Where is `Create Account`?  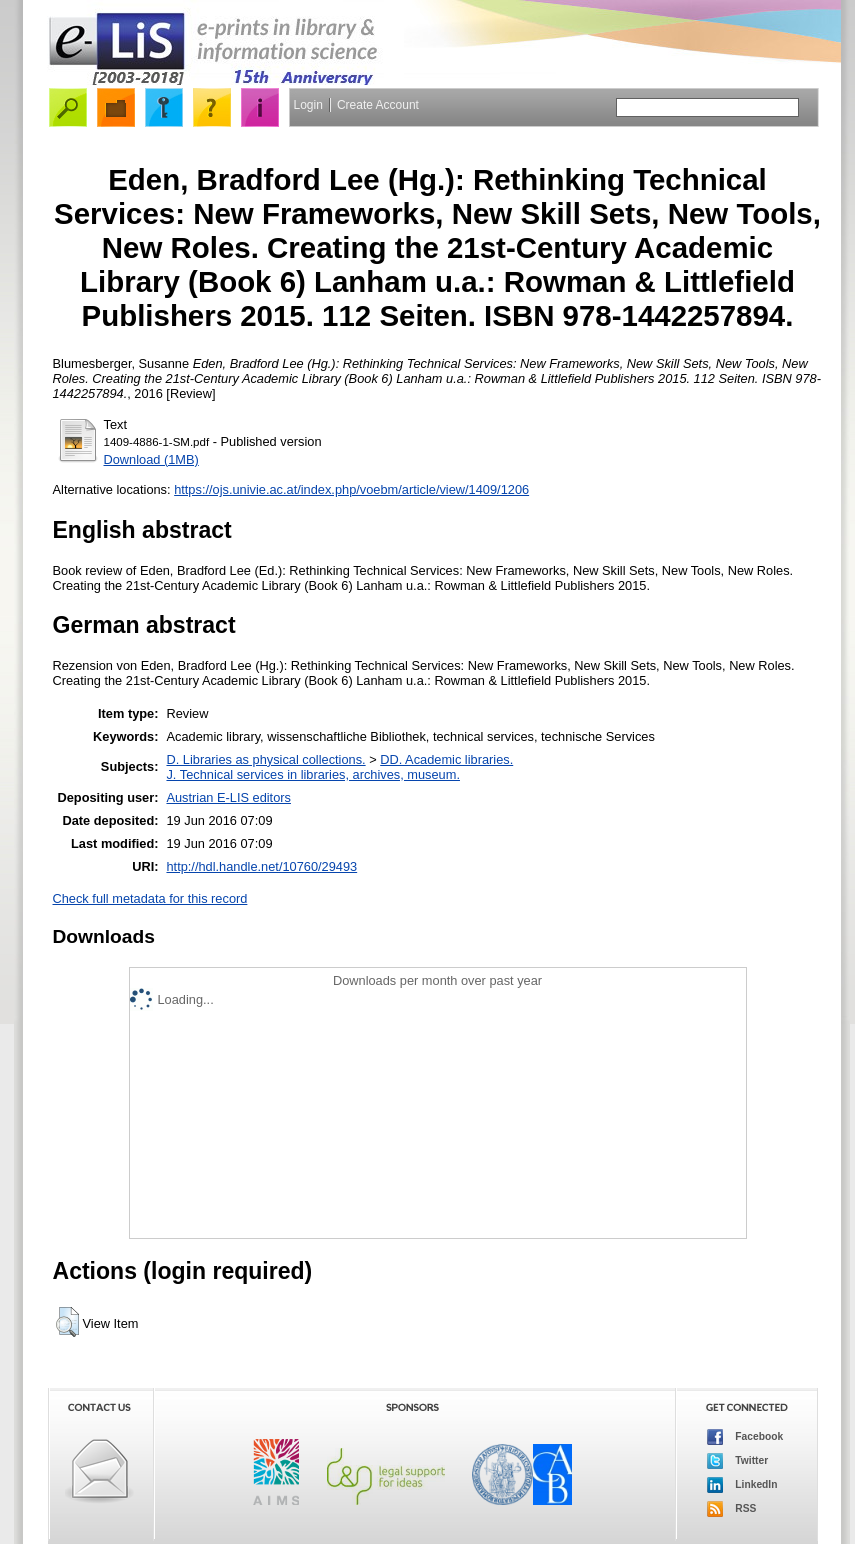 Create Account is located at coordinates (378, 105).